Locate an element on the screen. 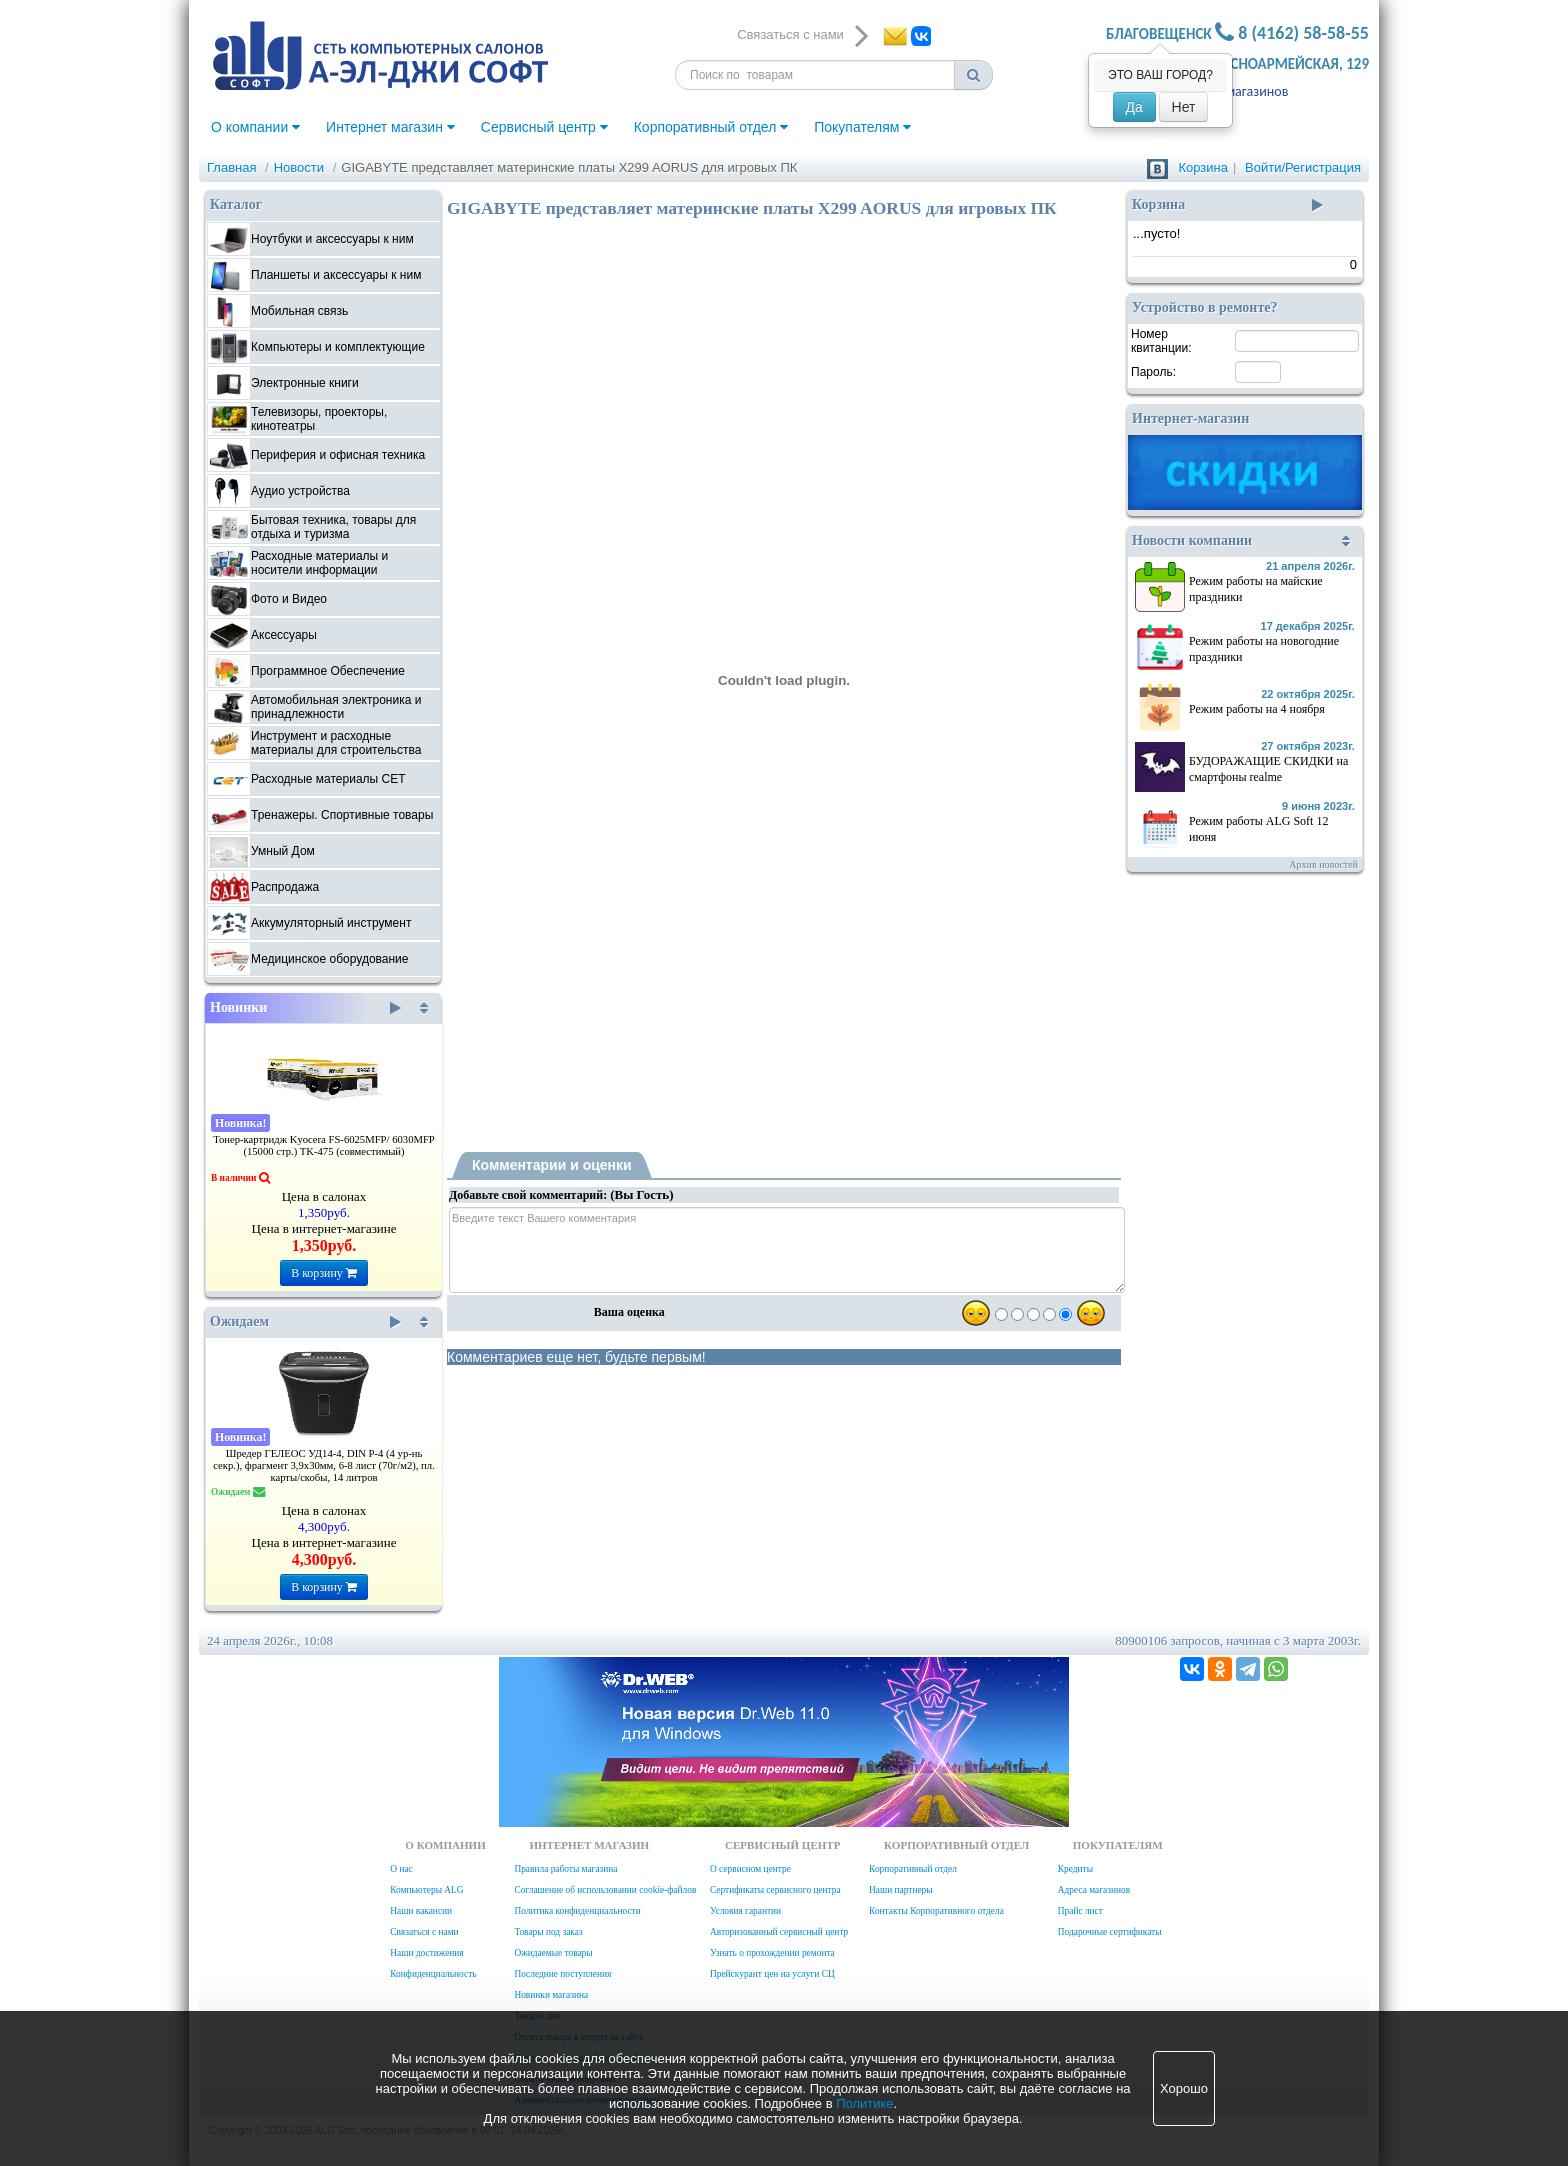 The width and height of the screenshot is (1568, 2166). Наши вакансии is located at coordinates (421, 1911).